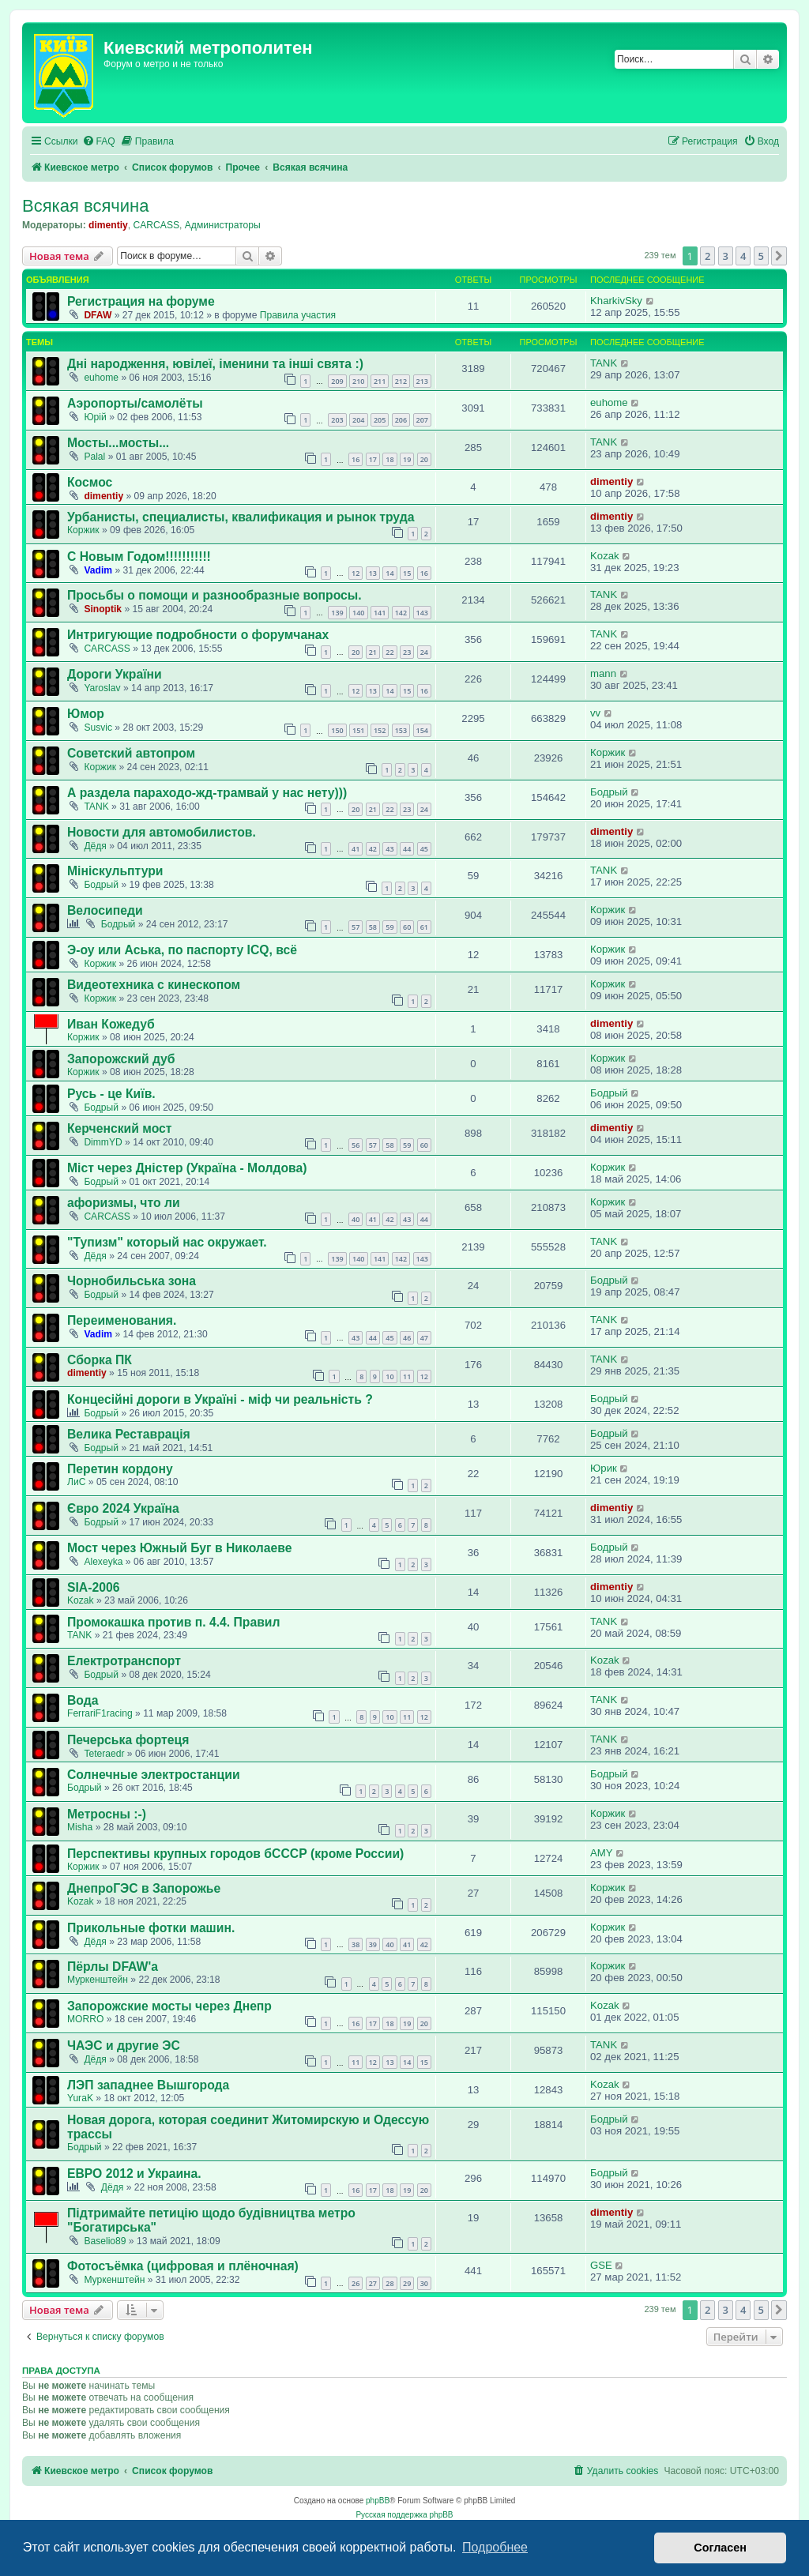 This screenshot has height=2576, width=809. I want to click on 14, so click(389, 573).